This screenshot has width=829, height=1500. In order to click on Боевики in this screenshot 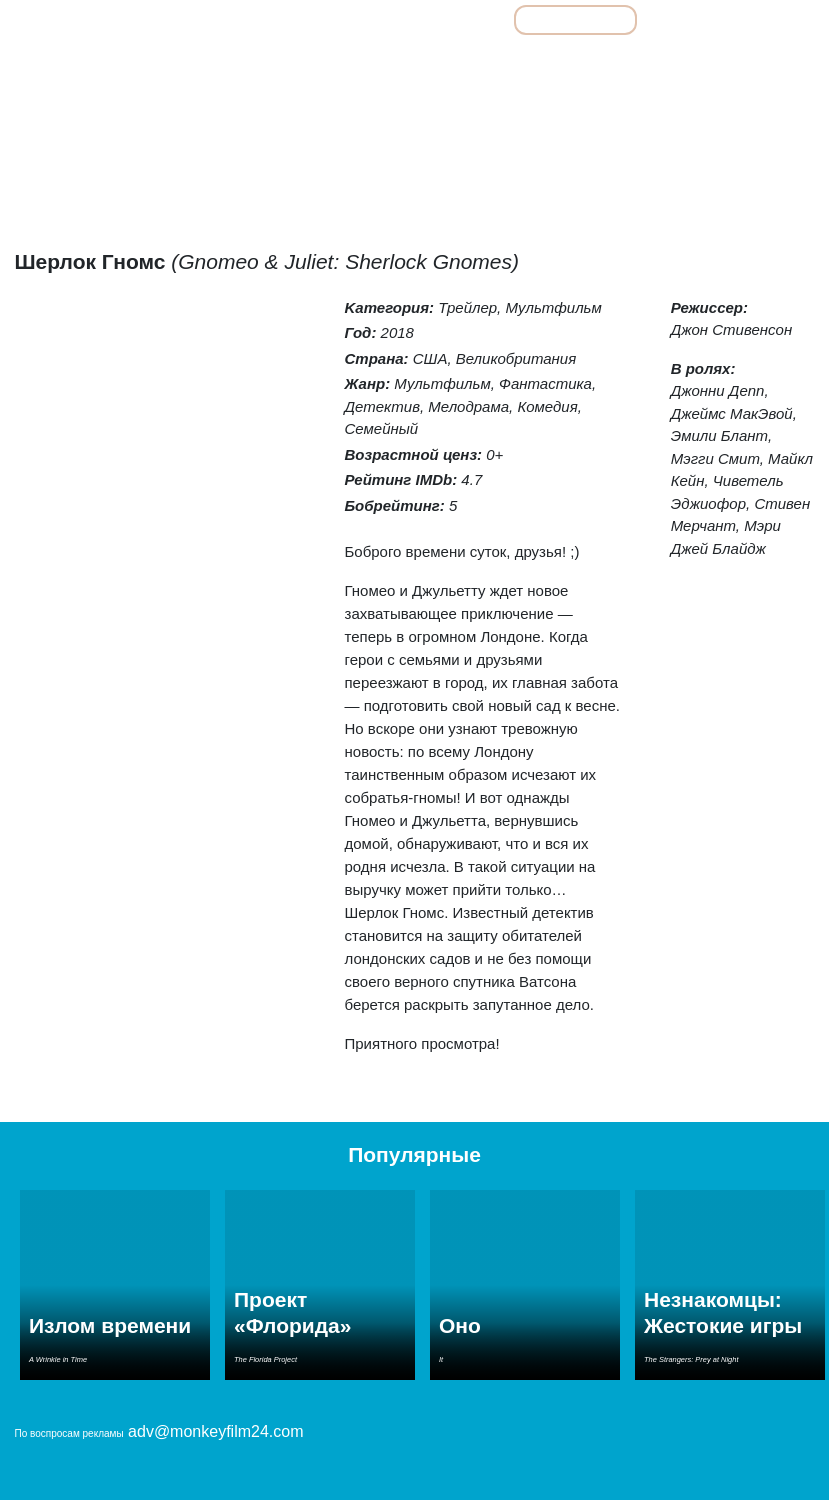, I will do `click(196, 64)`.